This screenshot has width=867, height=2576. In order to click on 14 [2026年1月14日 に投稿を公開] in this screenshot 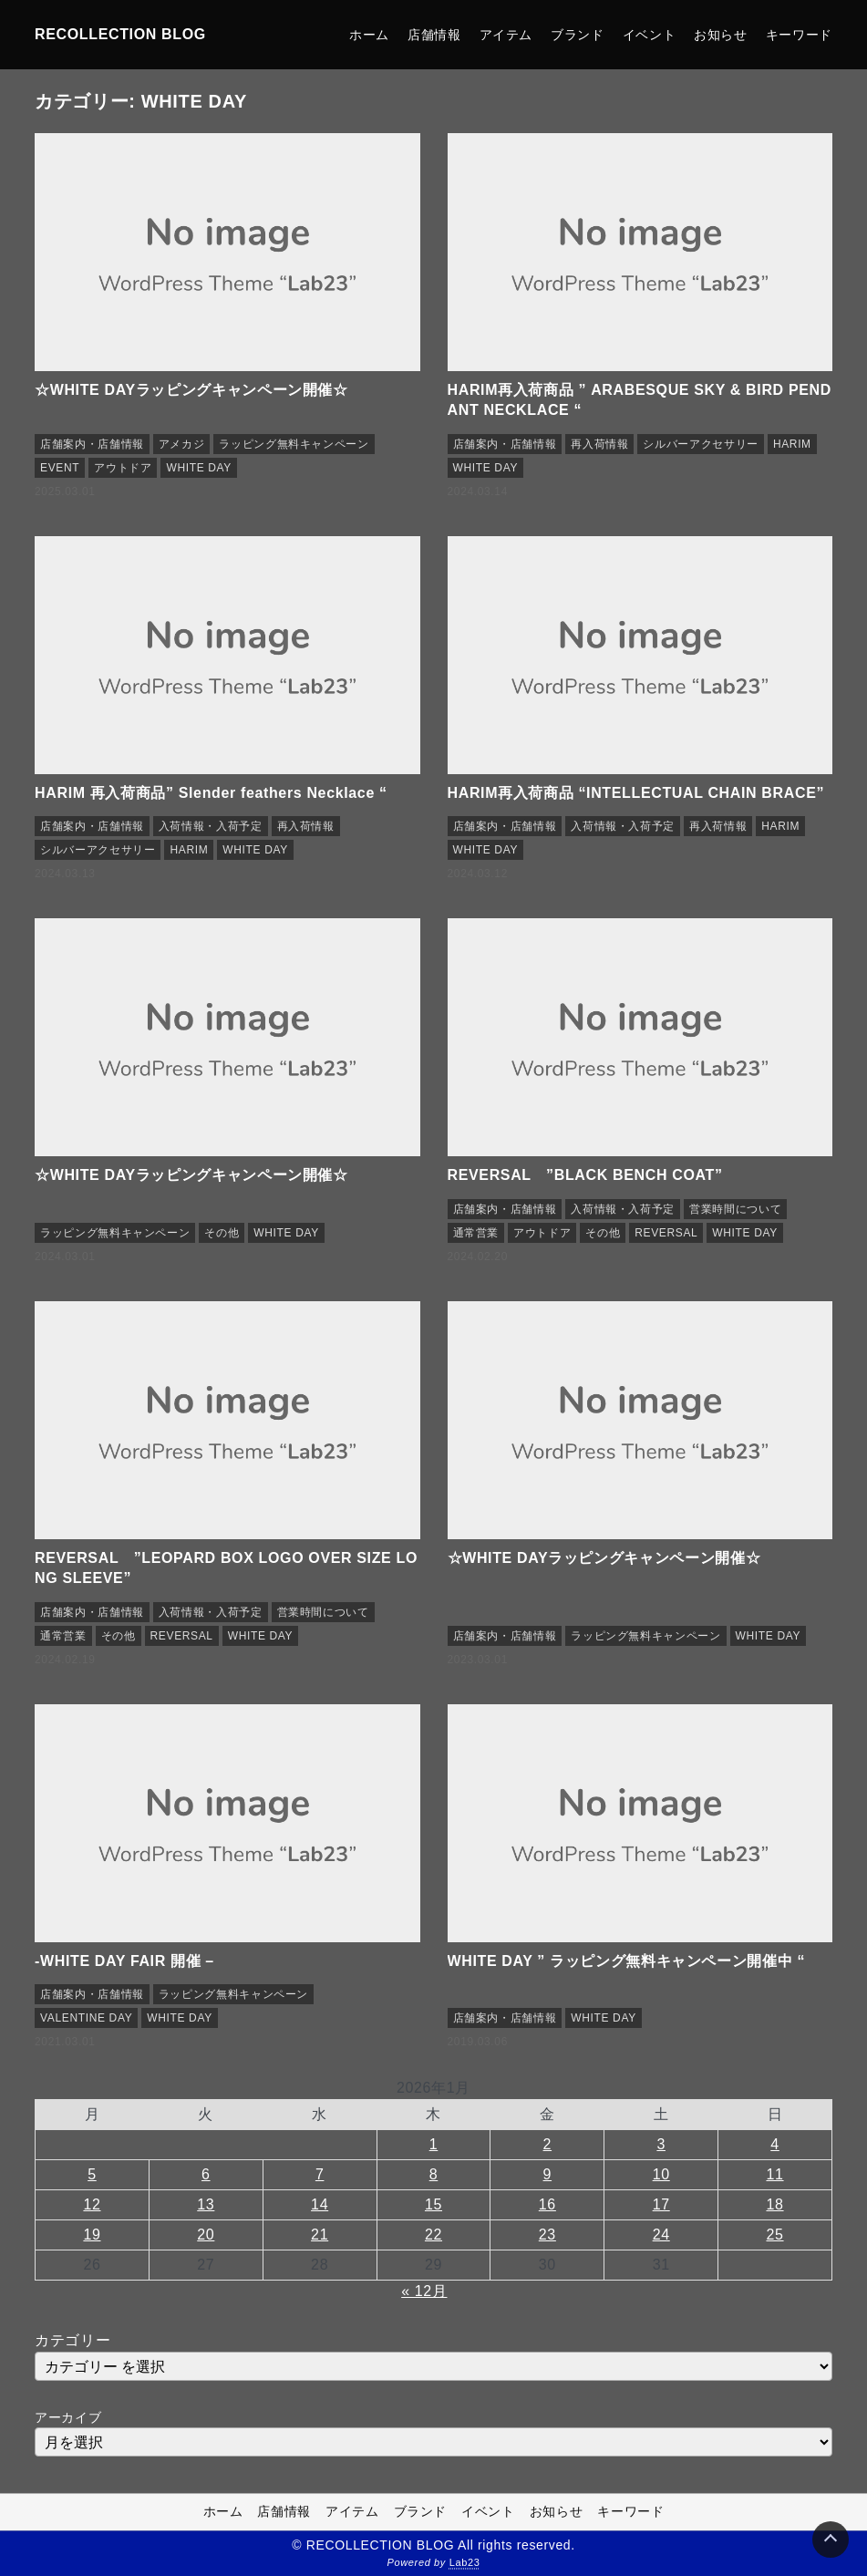, I will do `click(319, 2204)`.